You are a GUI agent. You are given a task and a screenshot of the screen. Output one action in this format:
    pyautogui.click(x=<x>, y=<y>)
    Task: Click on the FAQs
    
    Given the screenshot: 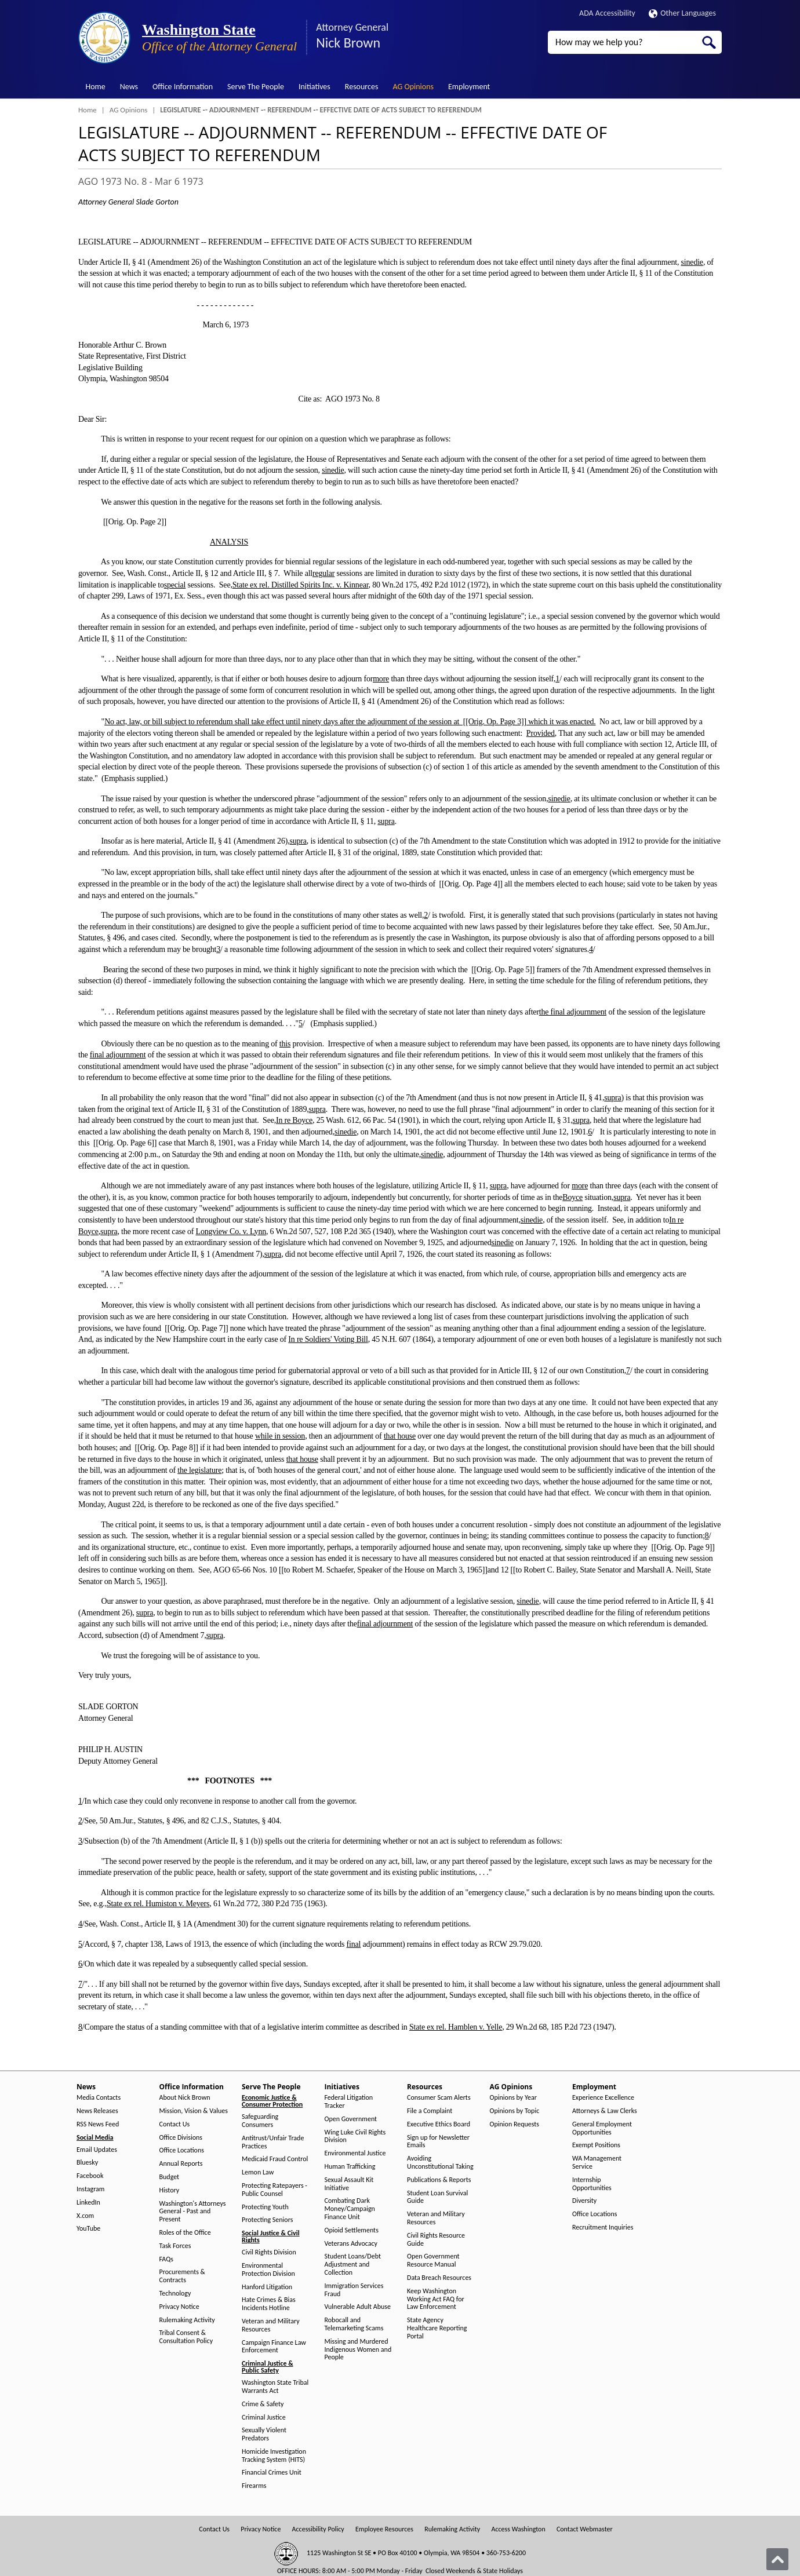 What is the action you would take?
    pyautogui.click(x=166, y=2259)
    